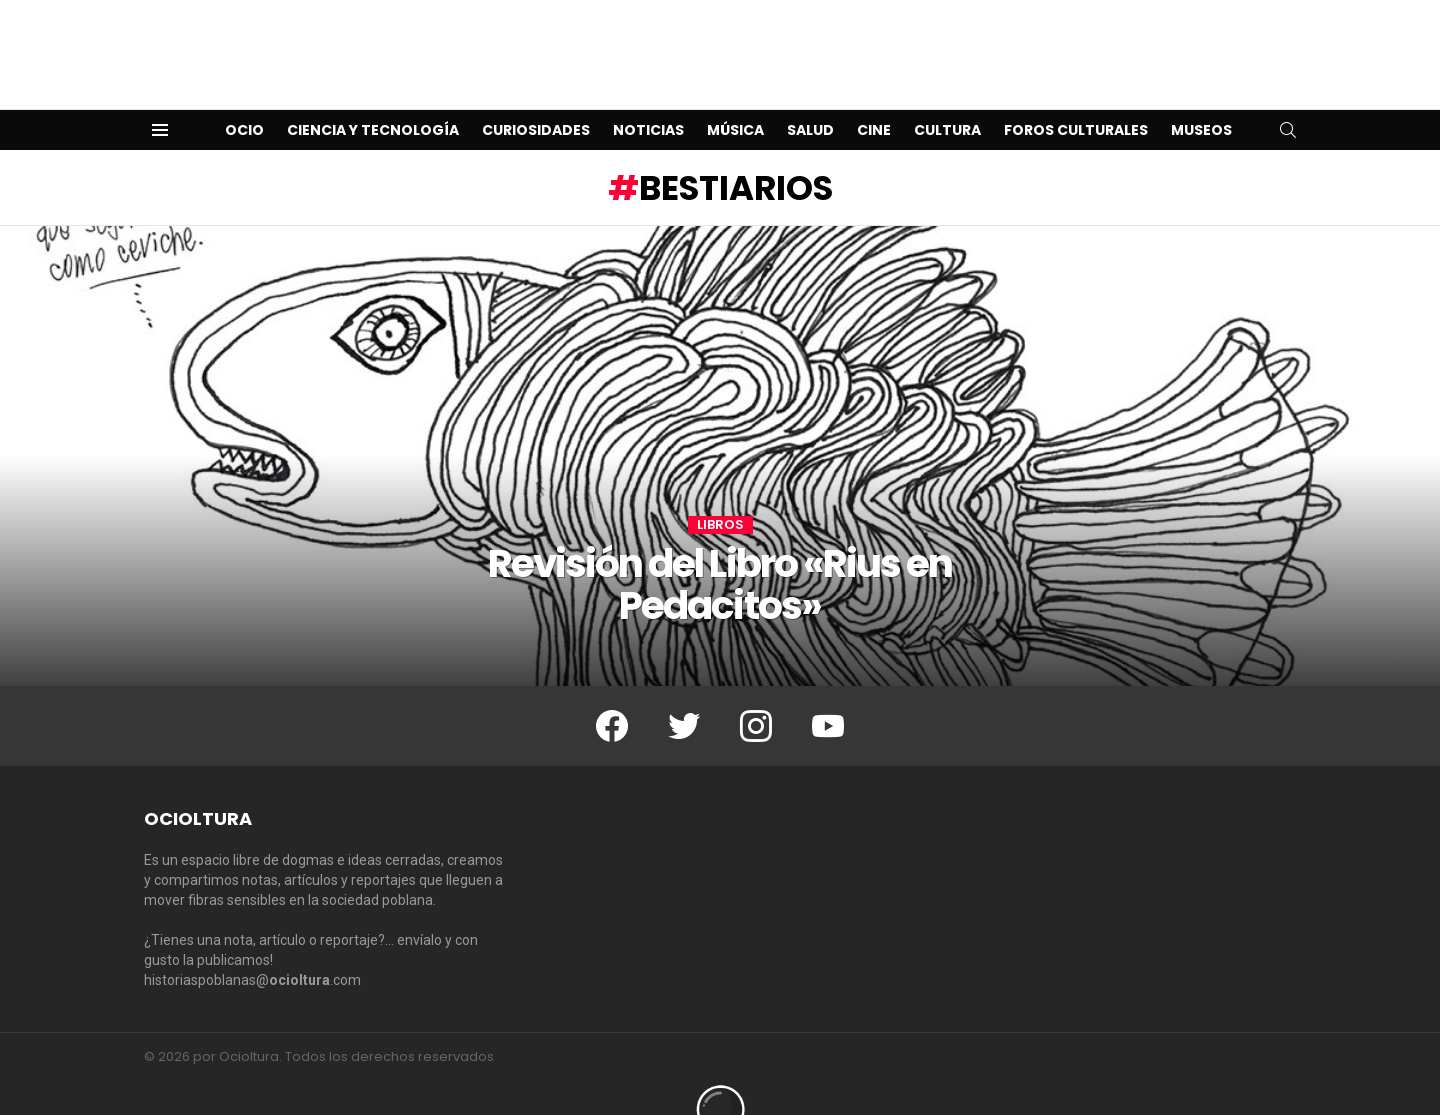 This screenshot has height=1115, width=1440. What do you see at coordinates (874, 98) in the screenshot?
I see `Cine` at bounding box center [874, 98].